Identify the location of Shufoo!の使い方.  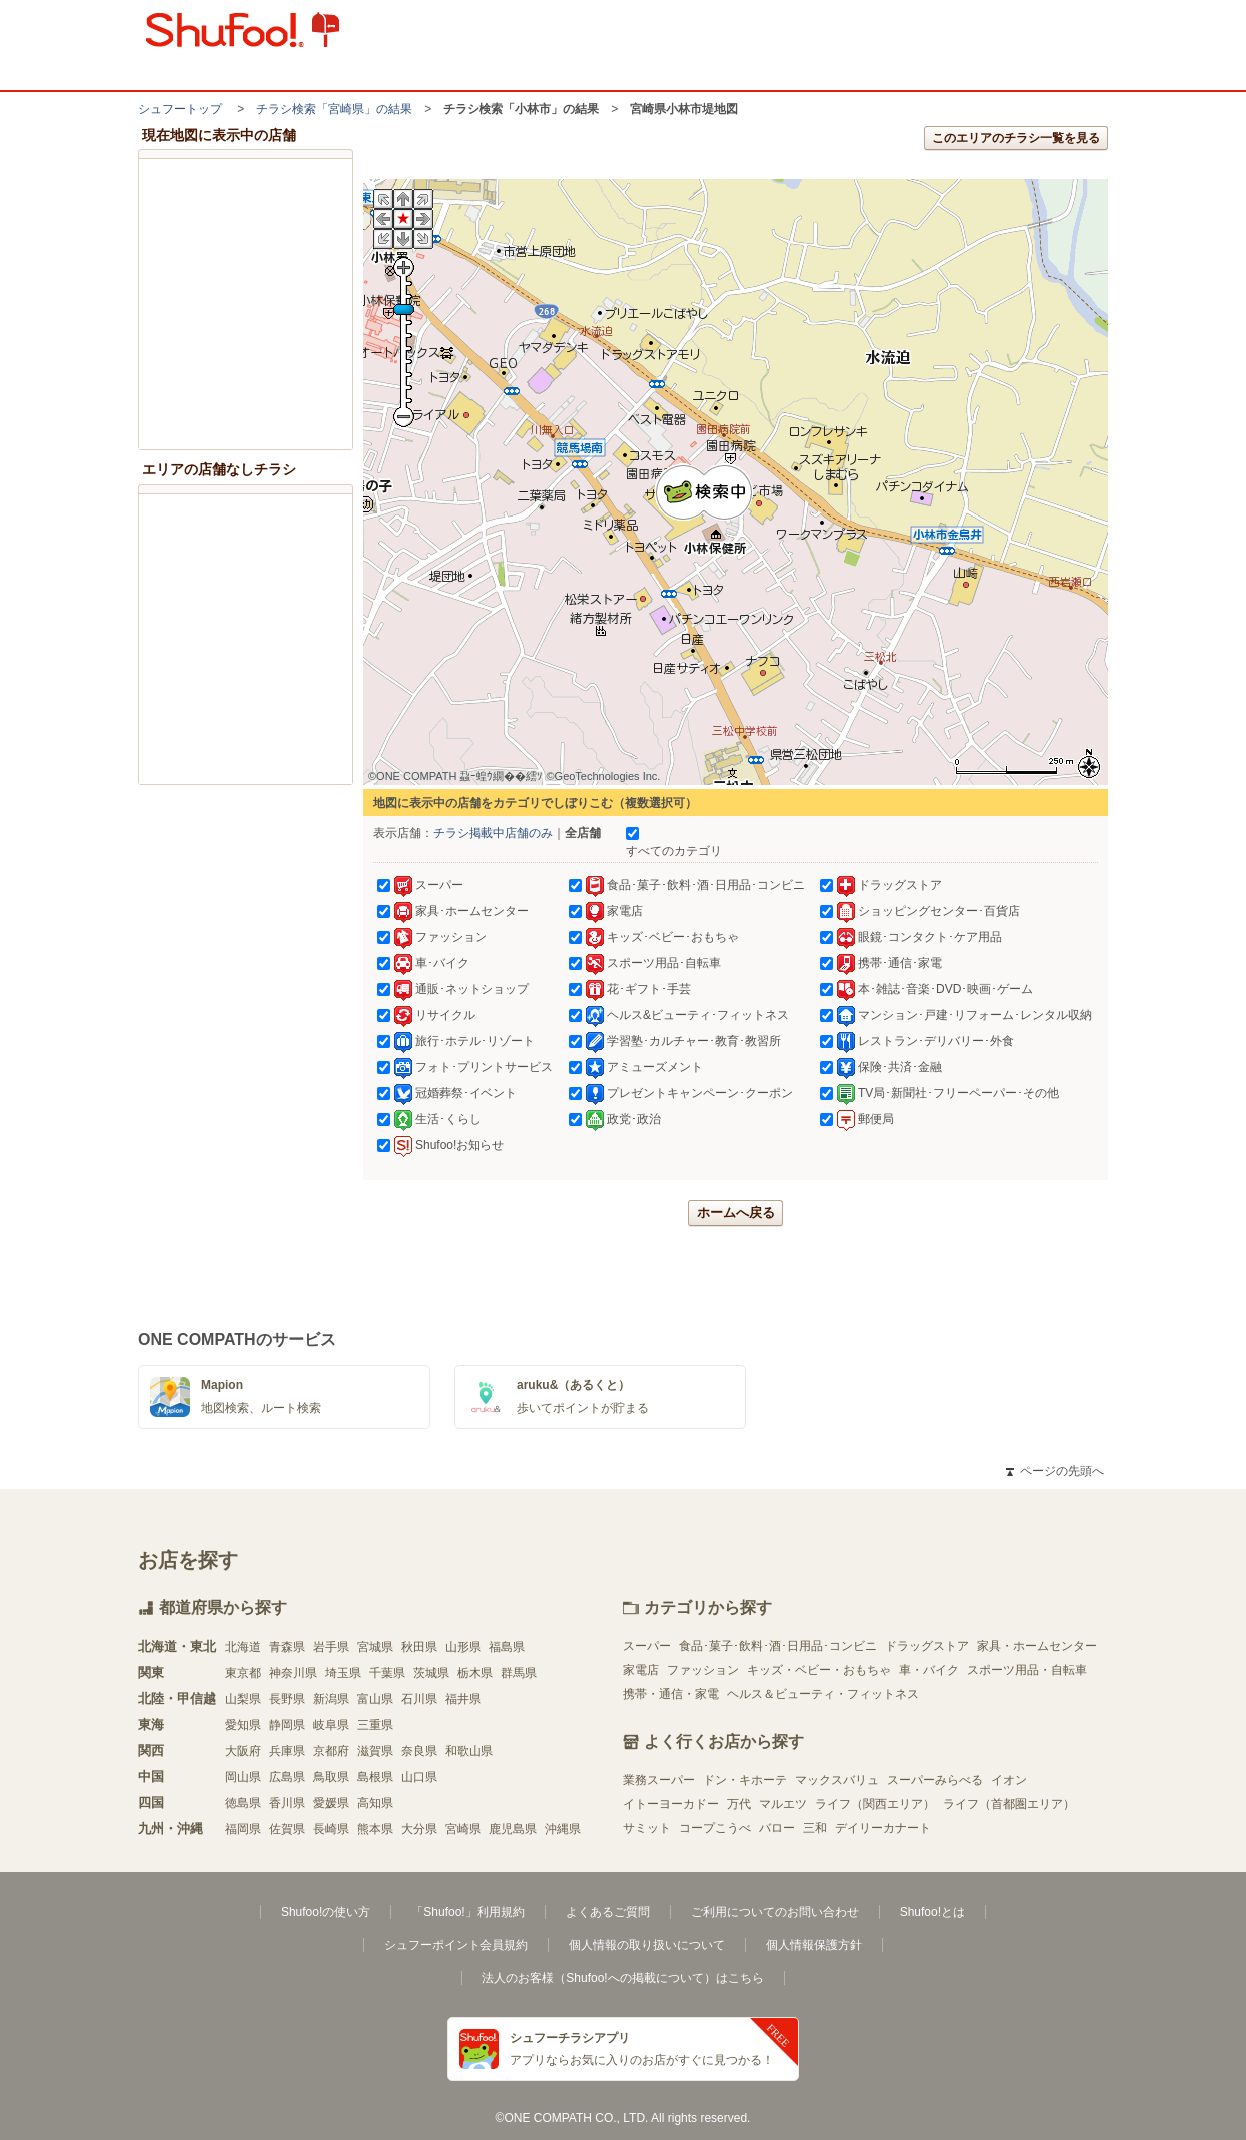
(325, 1912).